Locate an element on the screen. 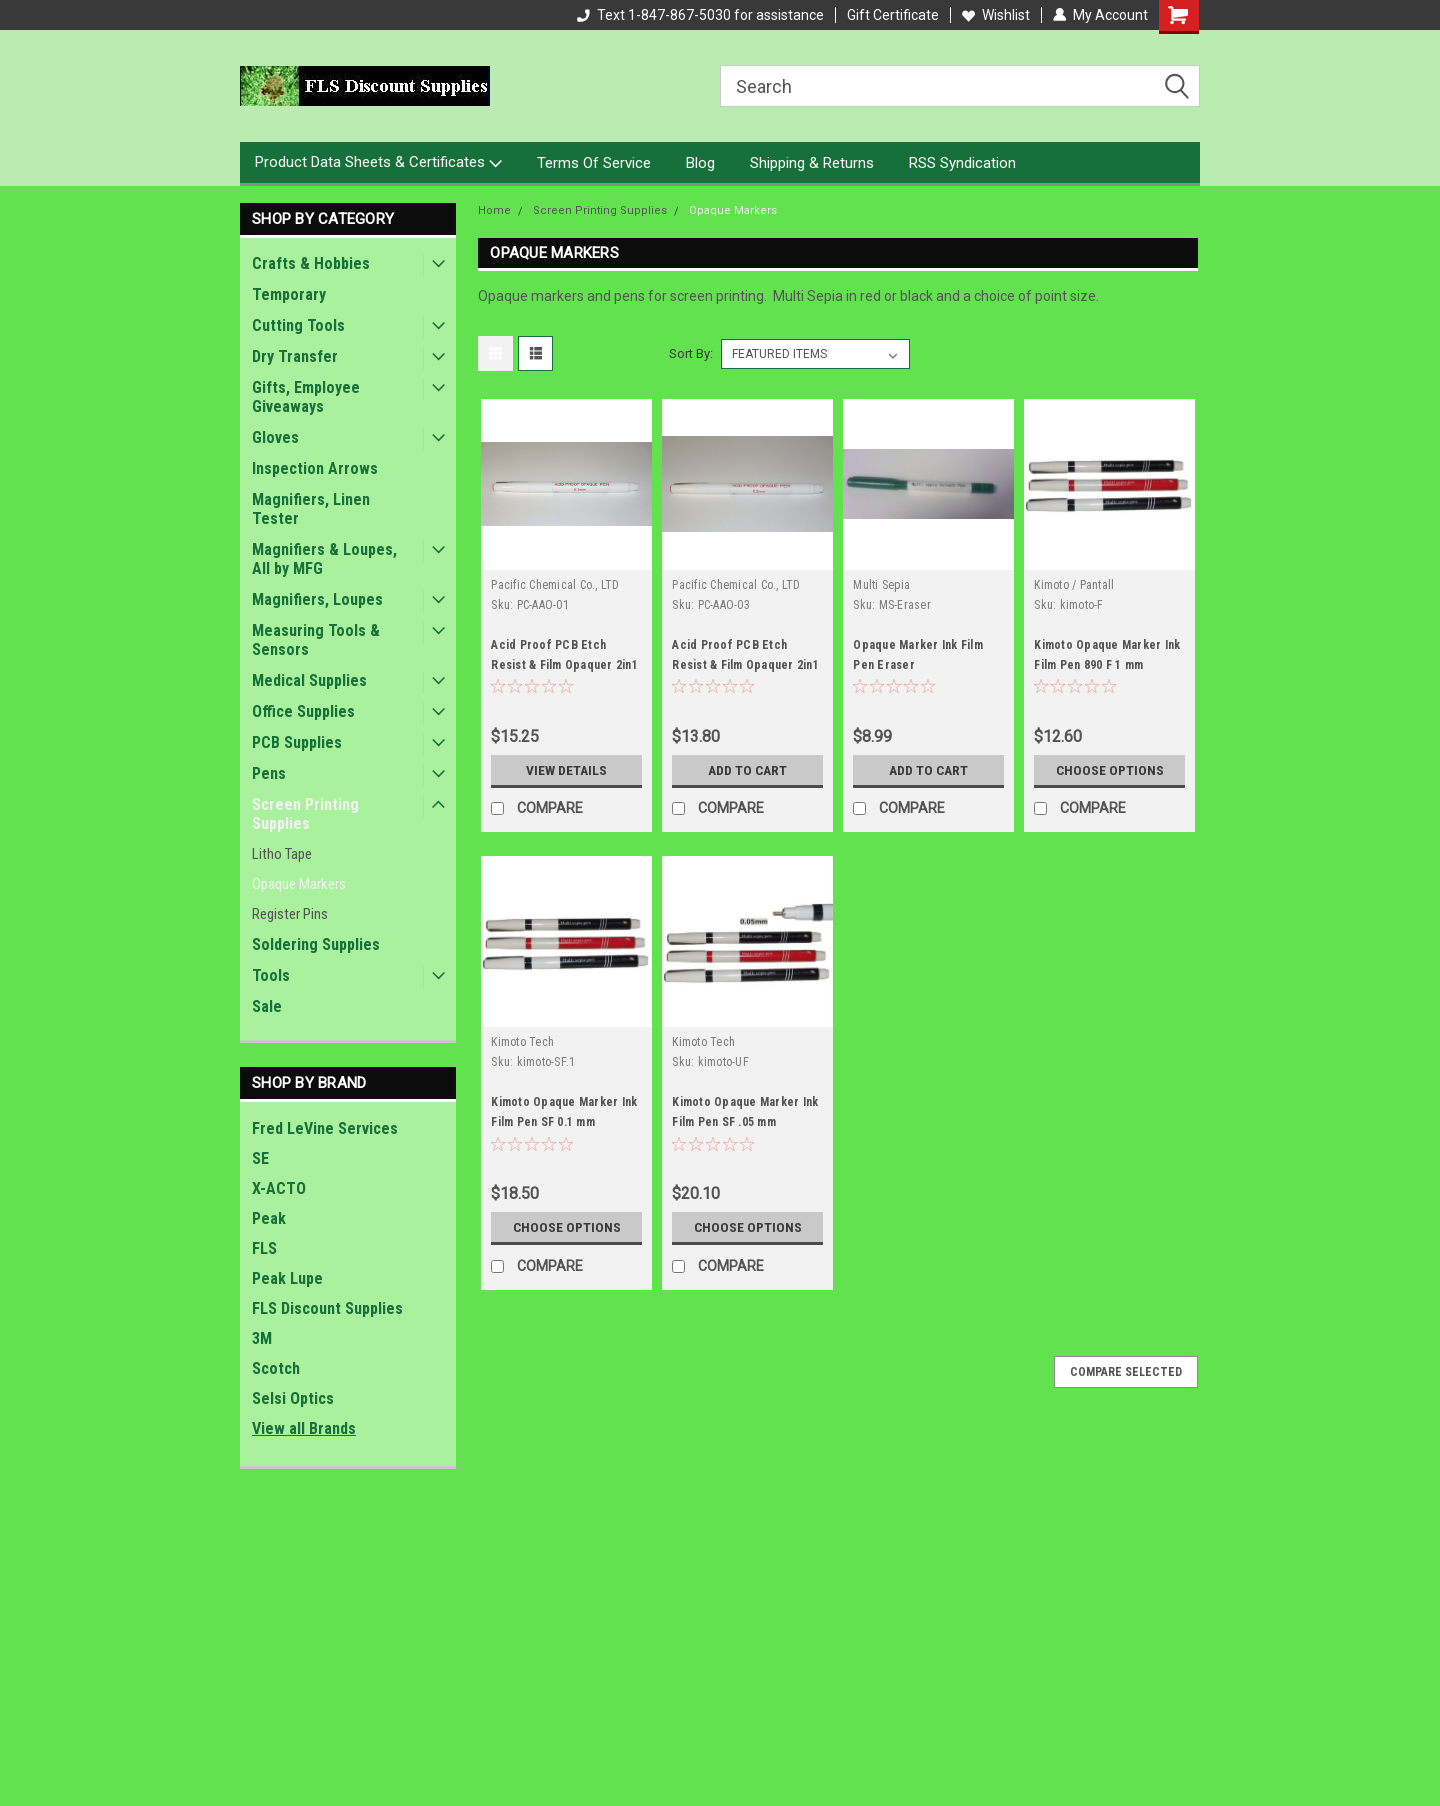  RSS Syndication is located at coordinates (962, 163).